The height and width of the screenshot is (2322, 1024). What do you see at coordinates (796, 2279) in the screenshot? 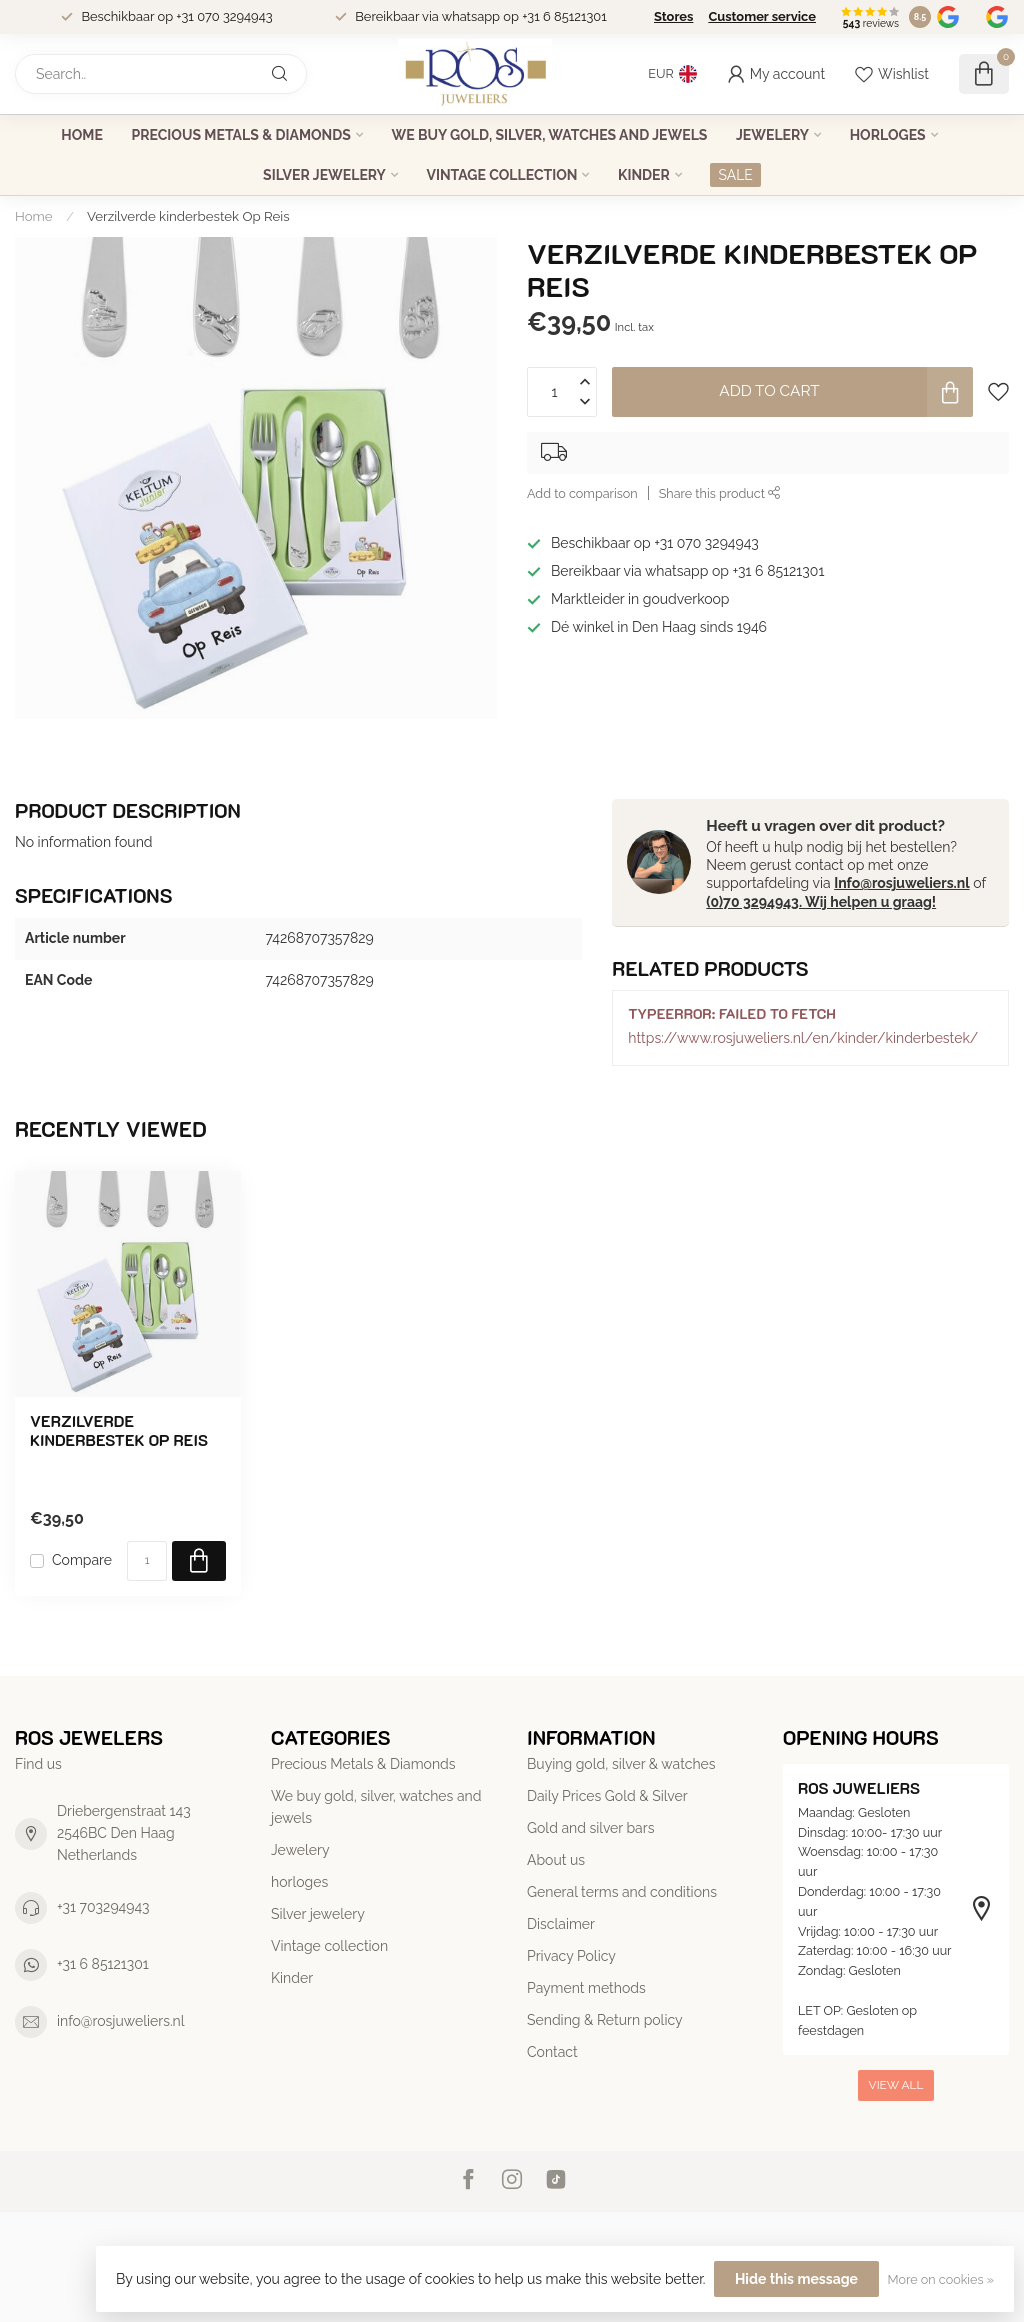
I see `Hide this message` at bounding box center [796, 2279].